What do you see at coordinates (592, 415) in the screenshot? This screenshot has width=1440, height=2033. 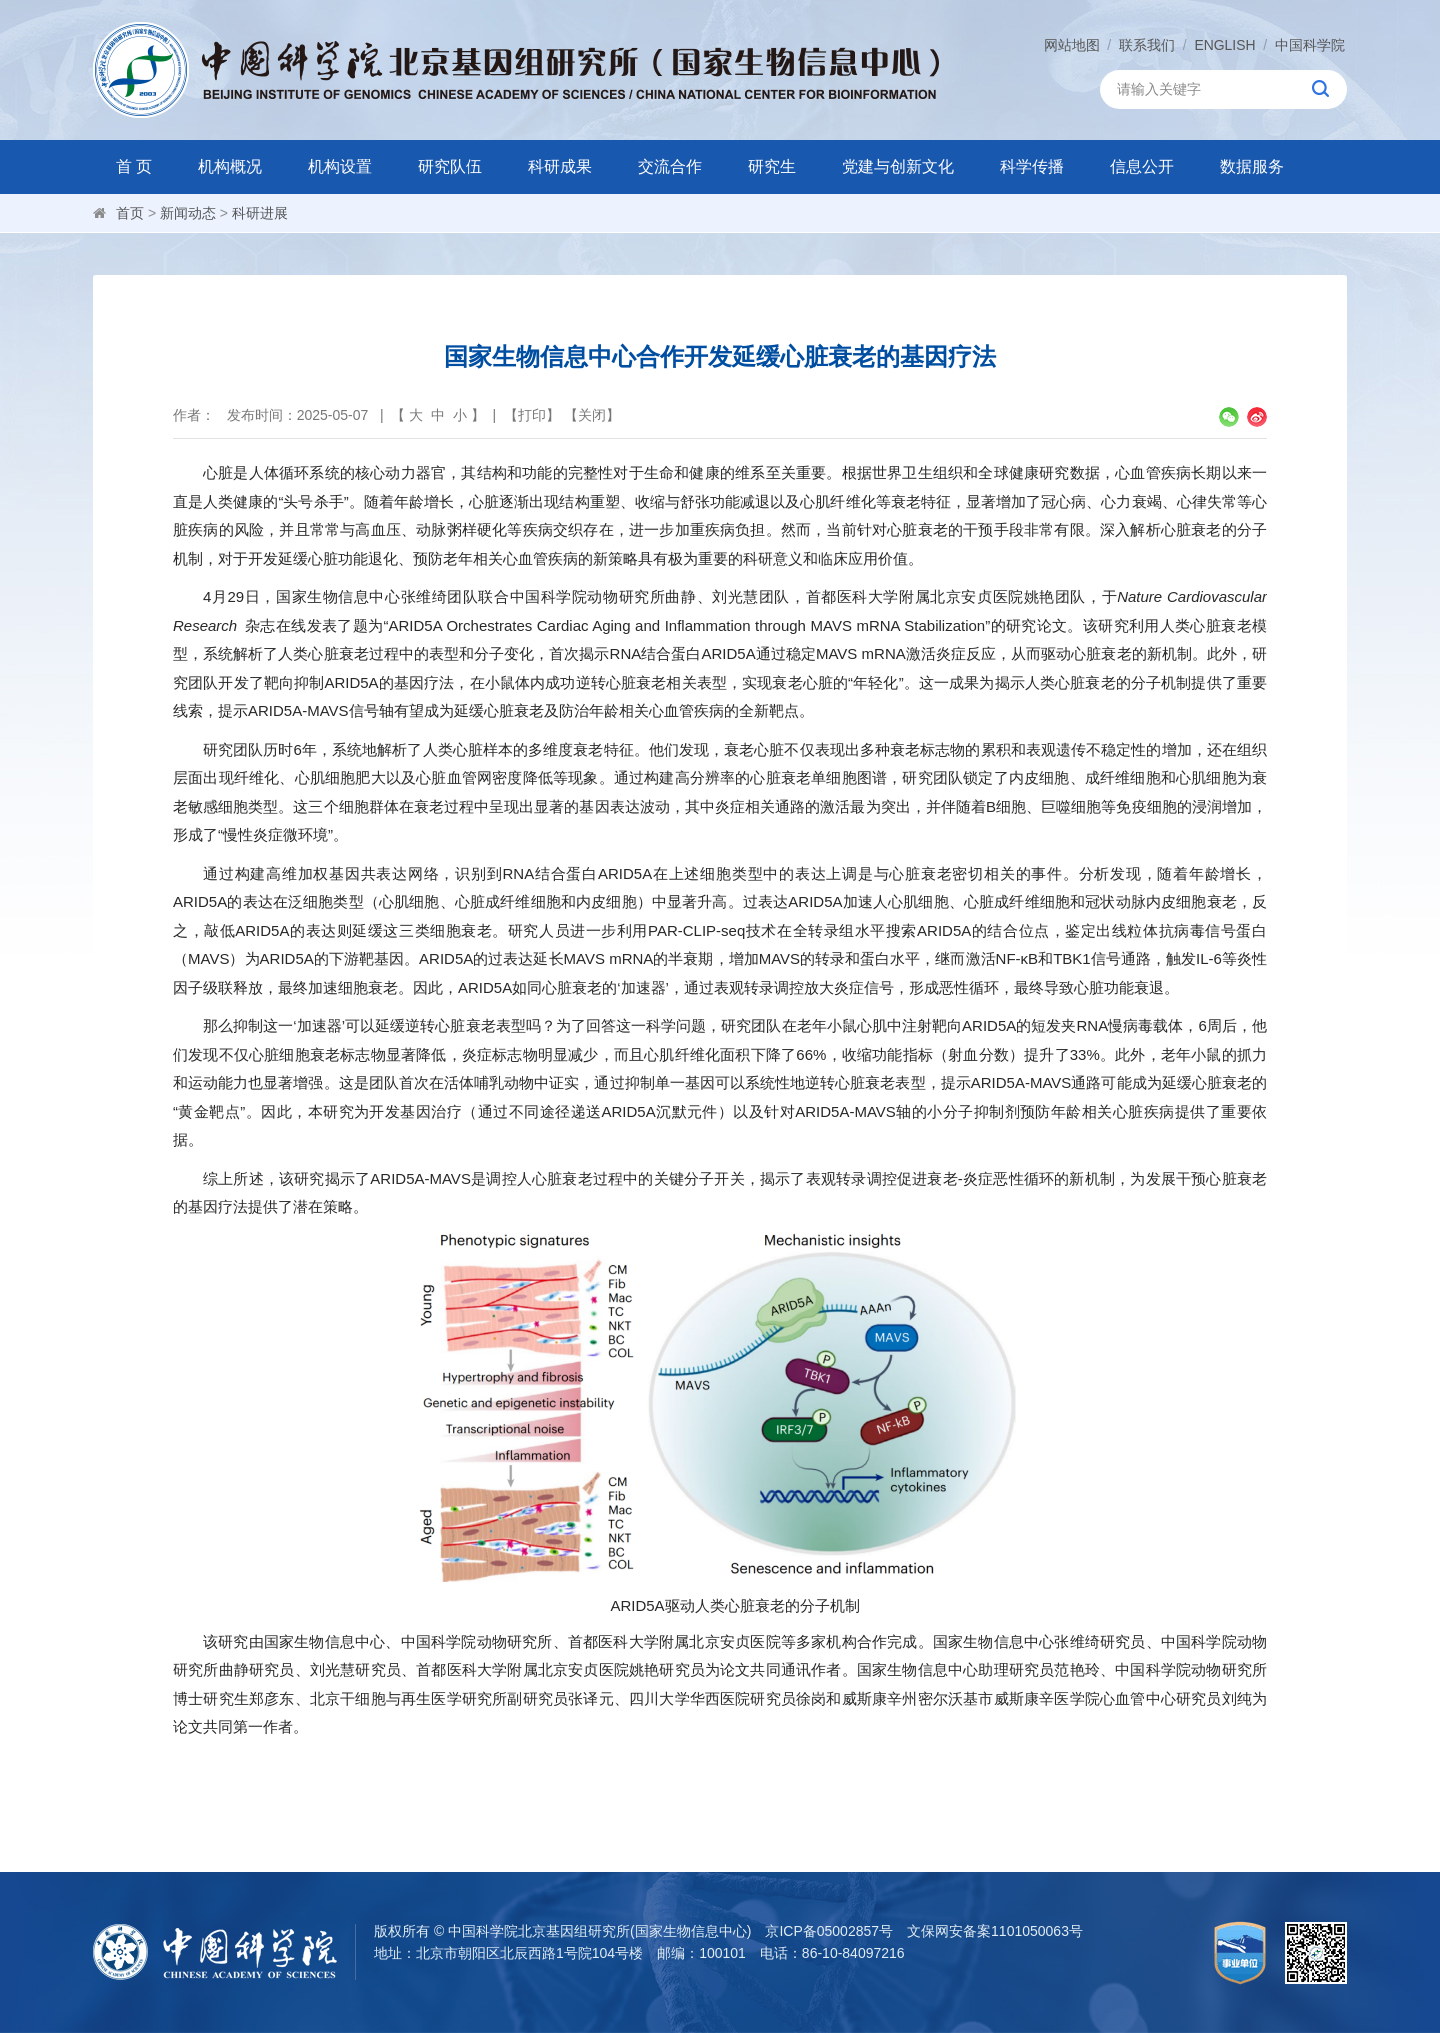 I see `关闭` at bounding box center [592, 415].